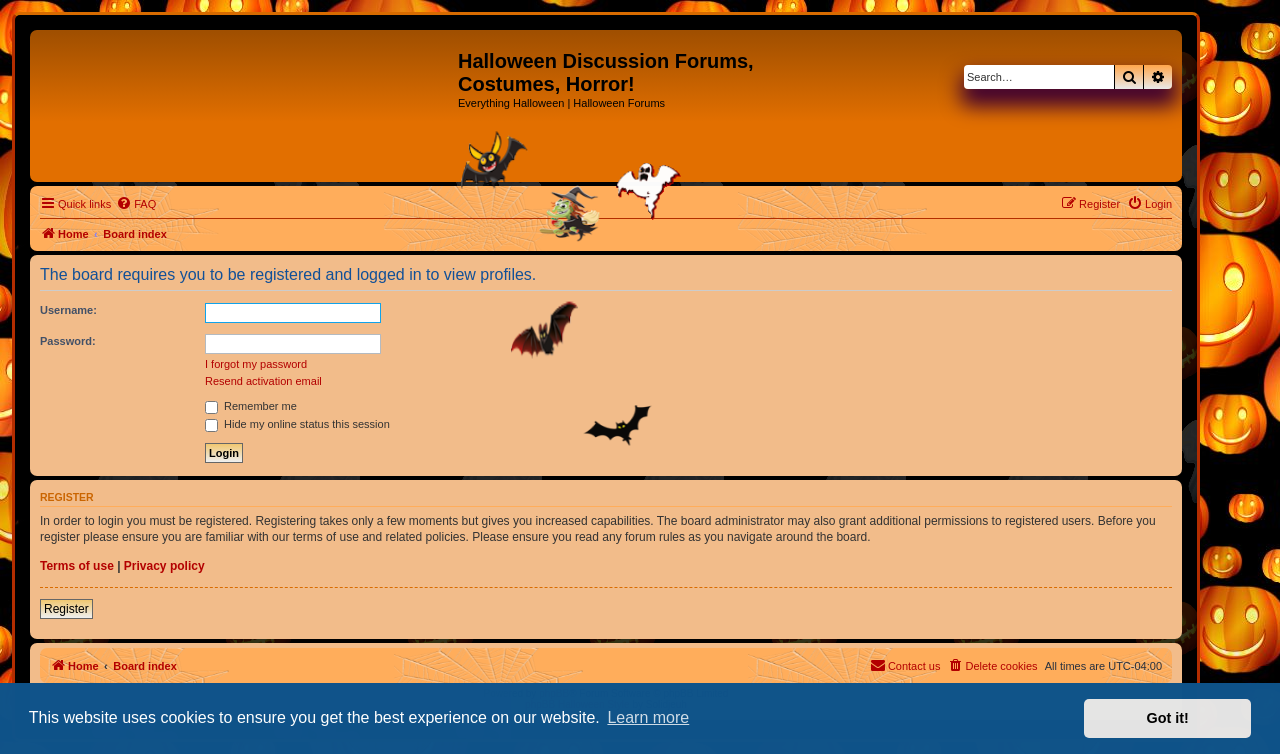  I want to click on Register, so click(66, 609).